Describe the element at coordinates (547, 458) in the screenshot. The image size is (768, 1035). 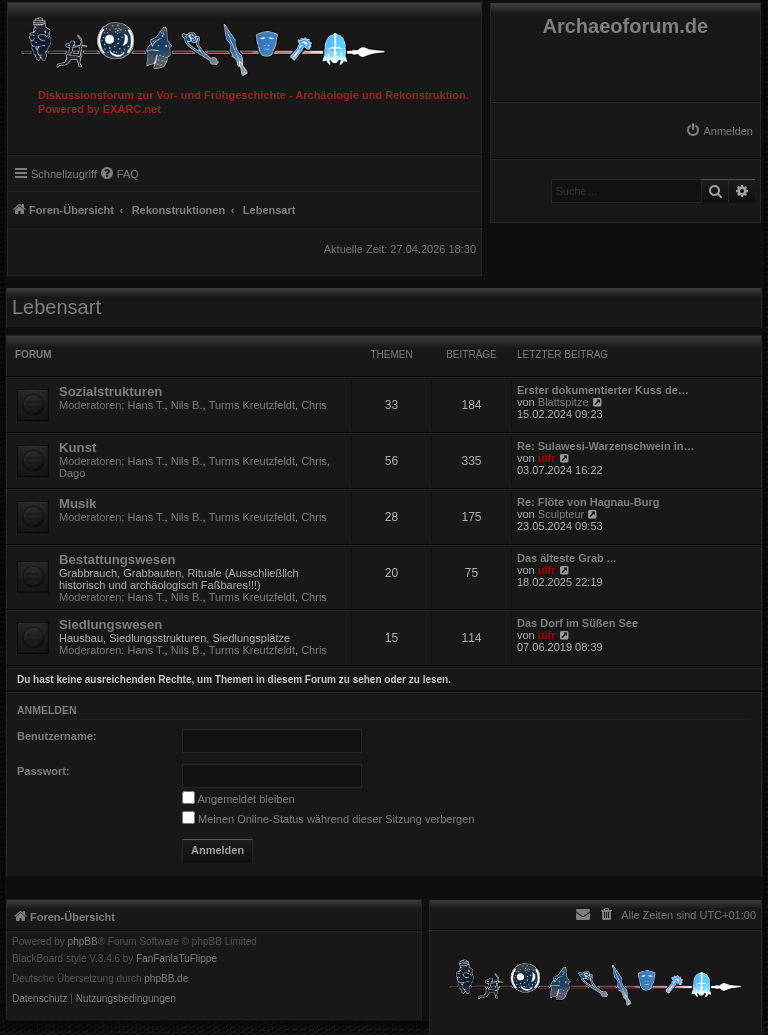
I see `ulfr` at that location.